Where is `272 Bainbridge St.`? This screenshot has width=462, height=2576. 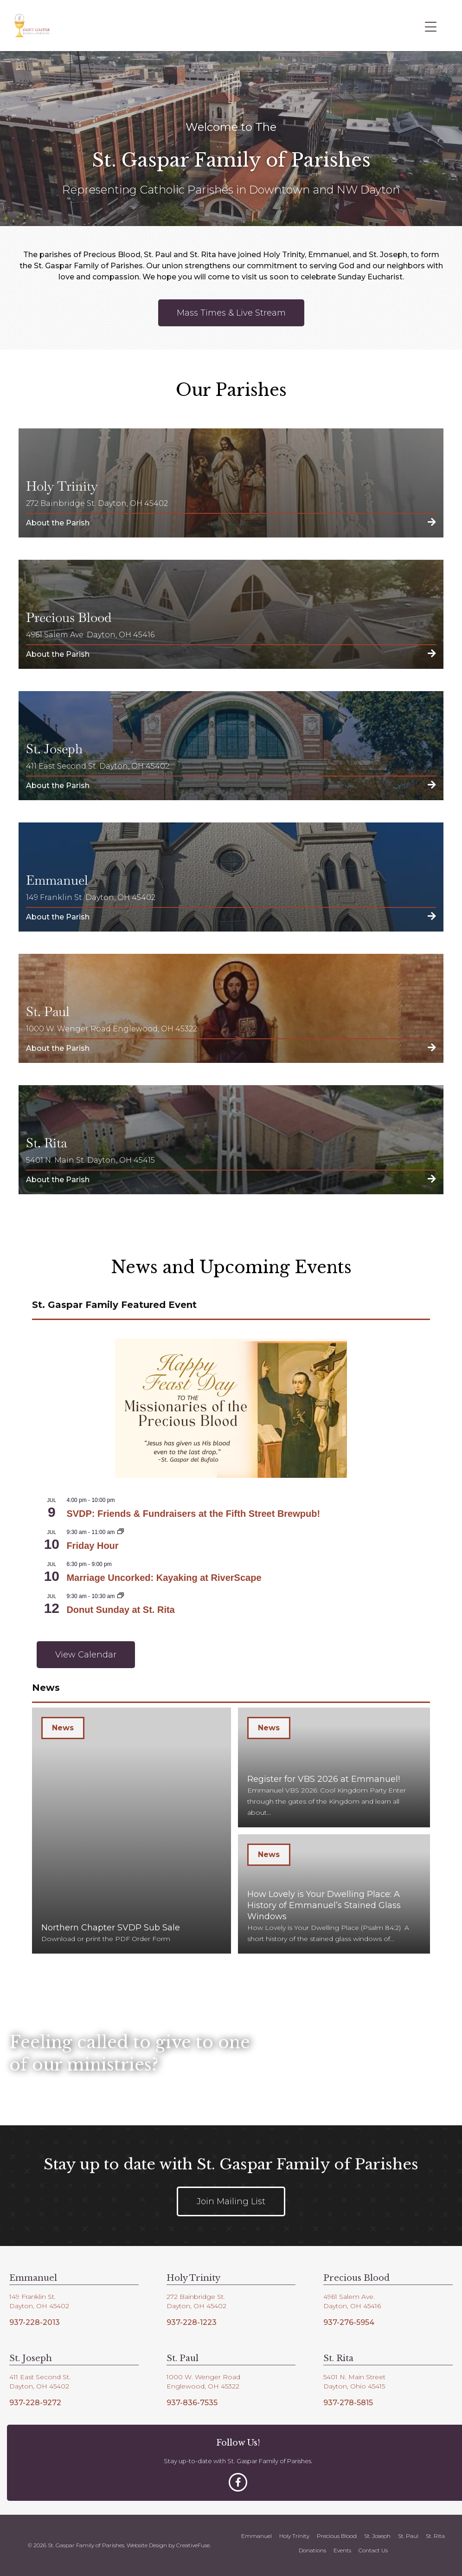
272 Bainbridge St. is located at coordinates (196, 2296).